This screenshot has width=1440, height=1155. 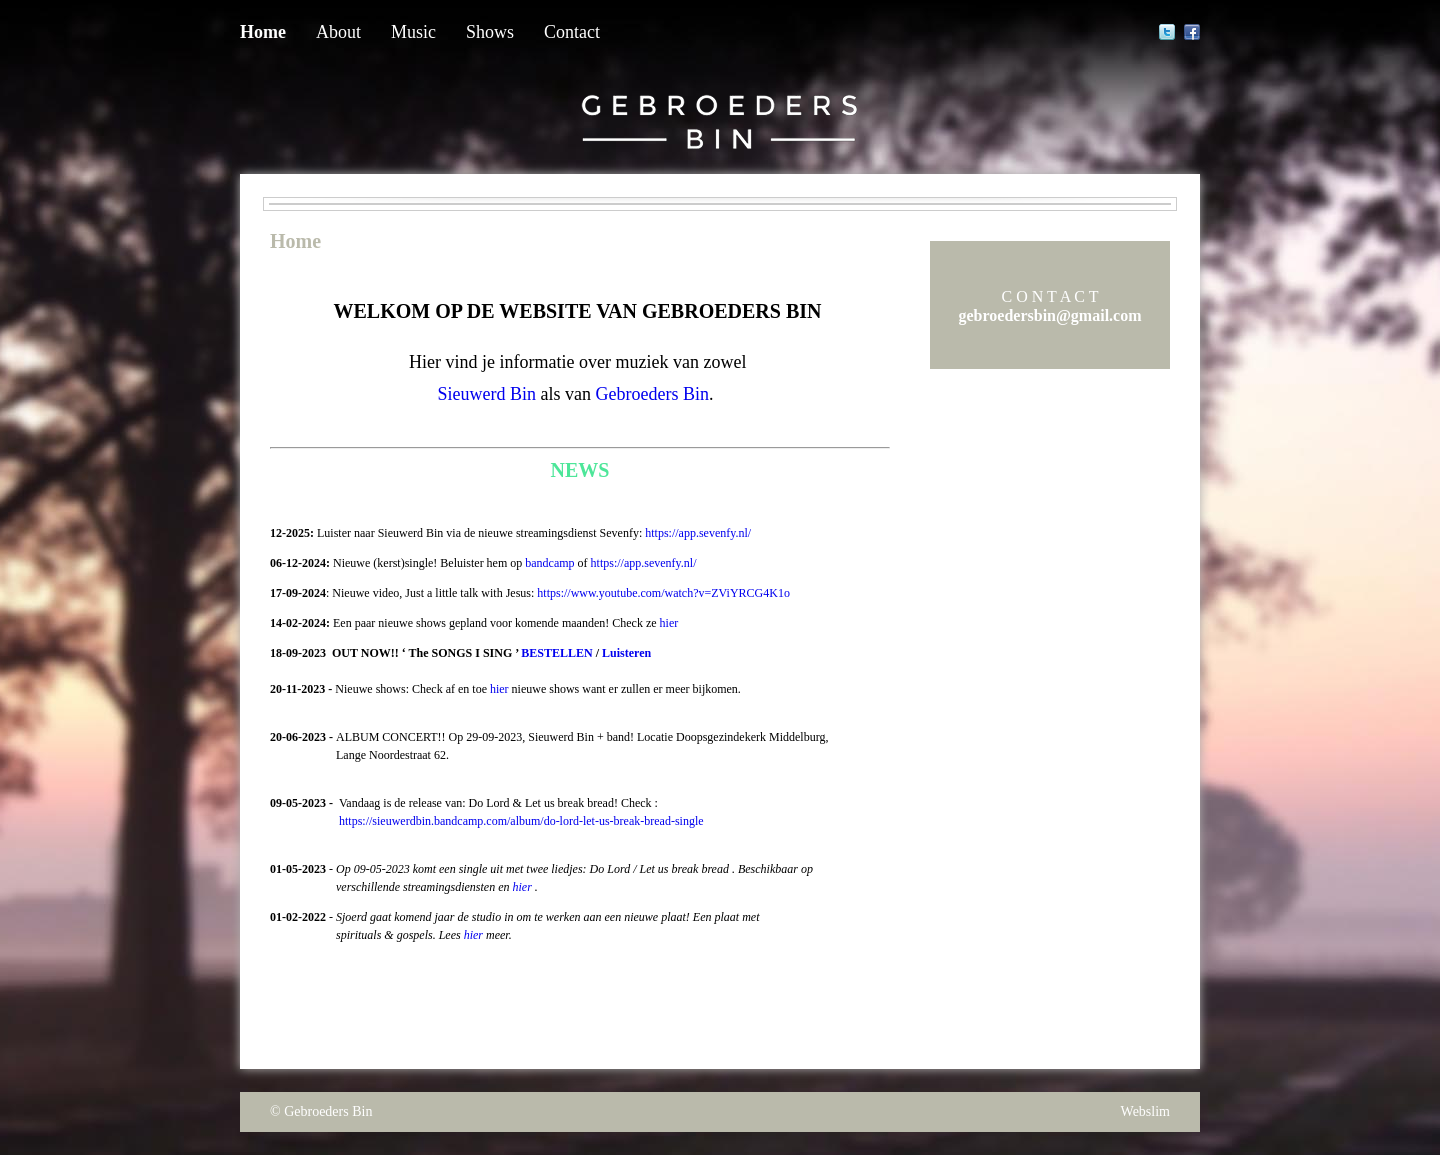 I want to click on Shows, so click(x=490, y=32).